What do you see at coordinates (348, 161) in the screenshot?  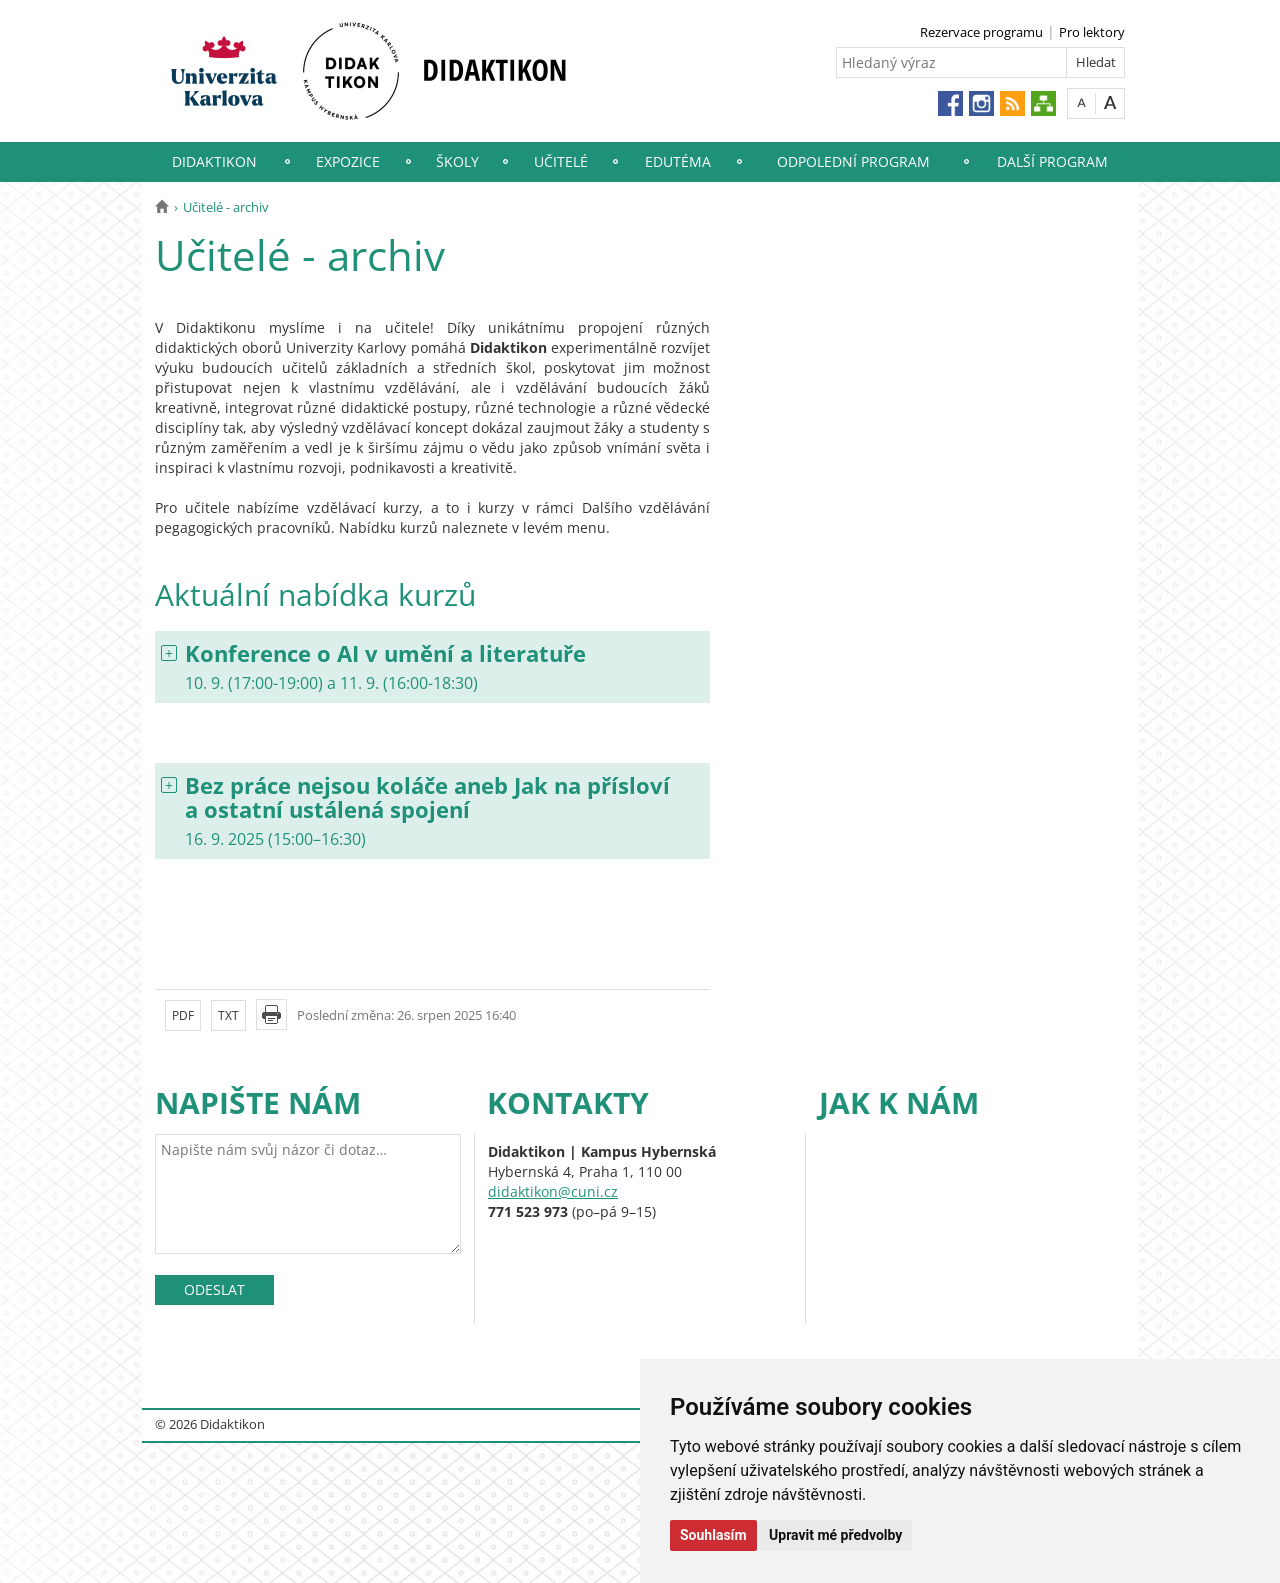 I see `Expozice` at bounding box center [348, 161].